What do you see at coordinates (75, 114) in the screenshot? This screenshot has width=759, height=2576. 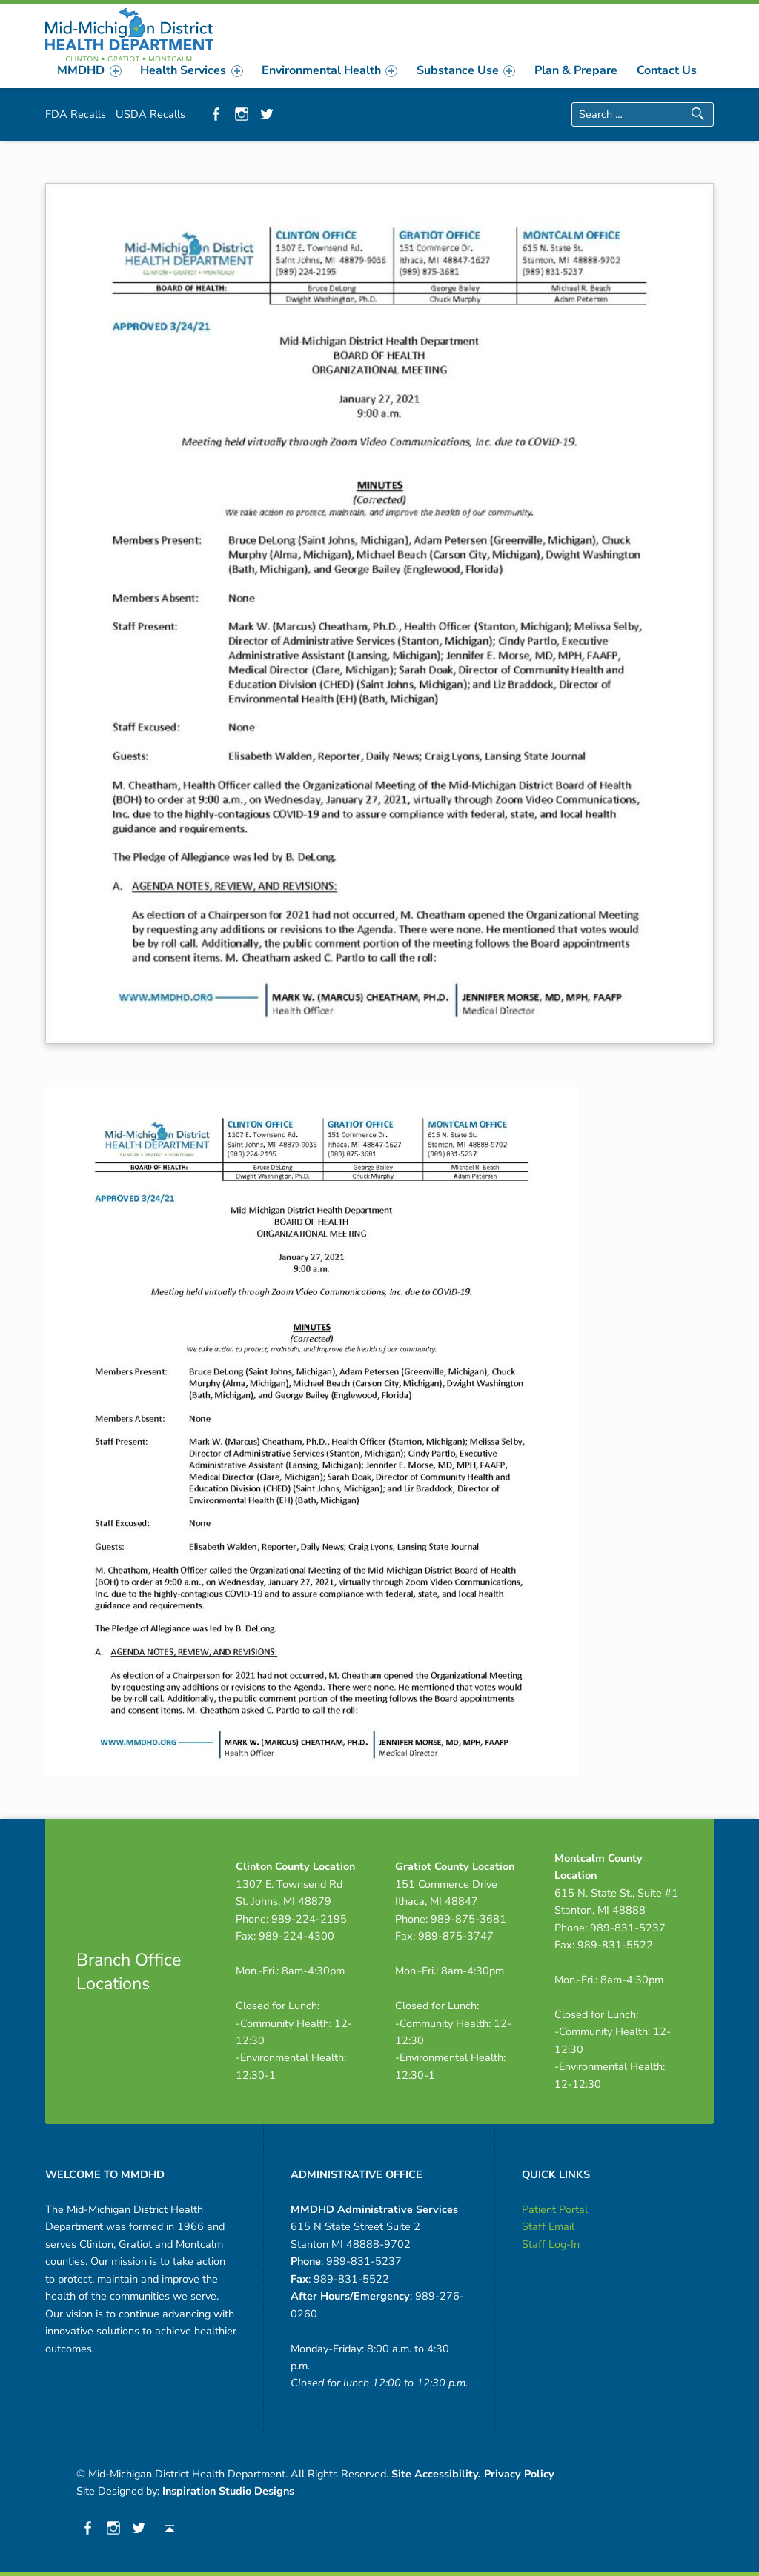 I see `FDA Recalls` at bounding box center [75, 114].